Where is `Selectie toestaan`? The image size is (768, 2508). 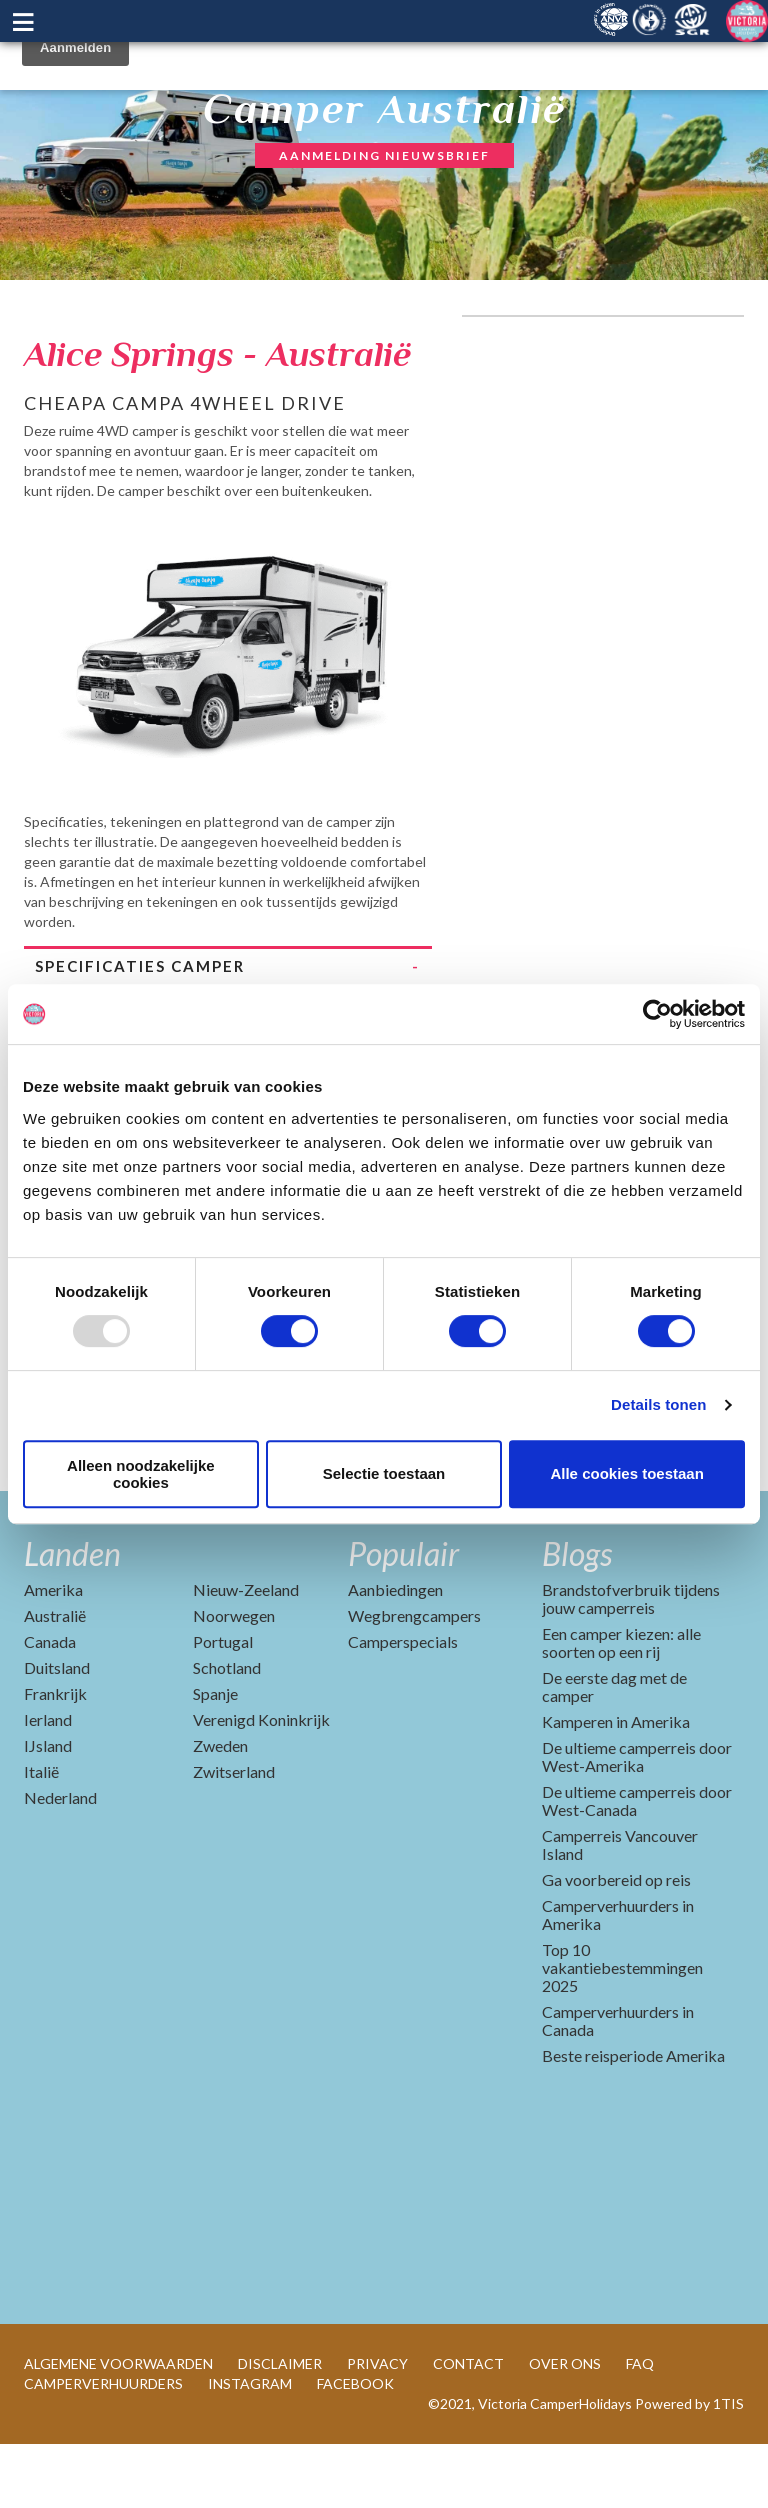 Selectie toestaan is located at coordinates (384, 1473).